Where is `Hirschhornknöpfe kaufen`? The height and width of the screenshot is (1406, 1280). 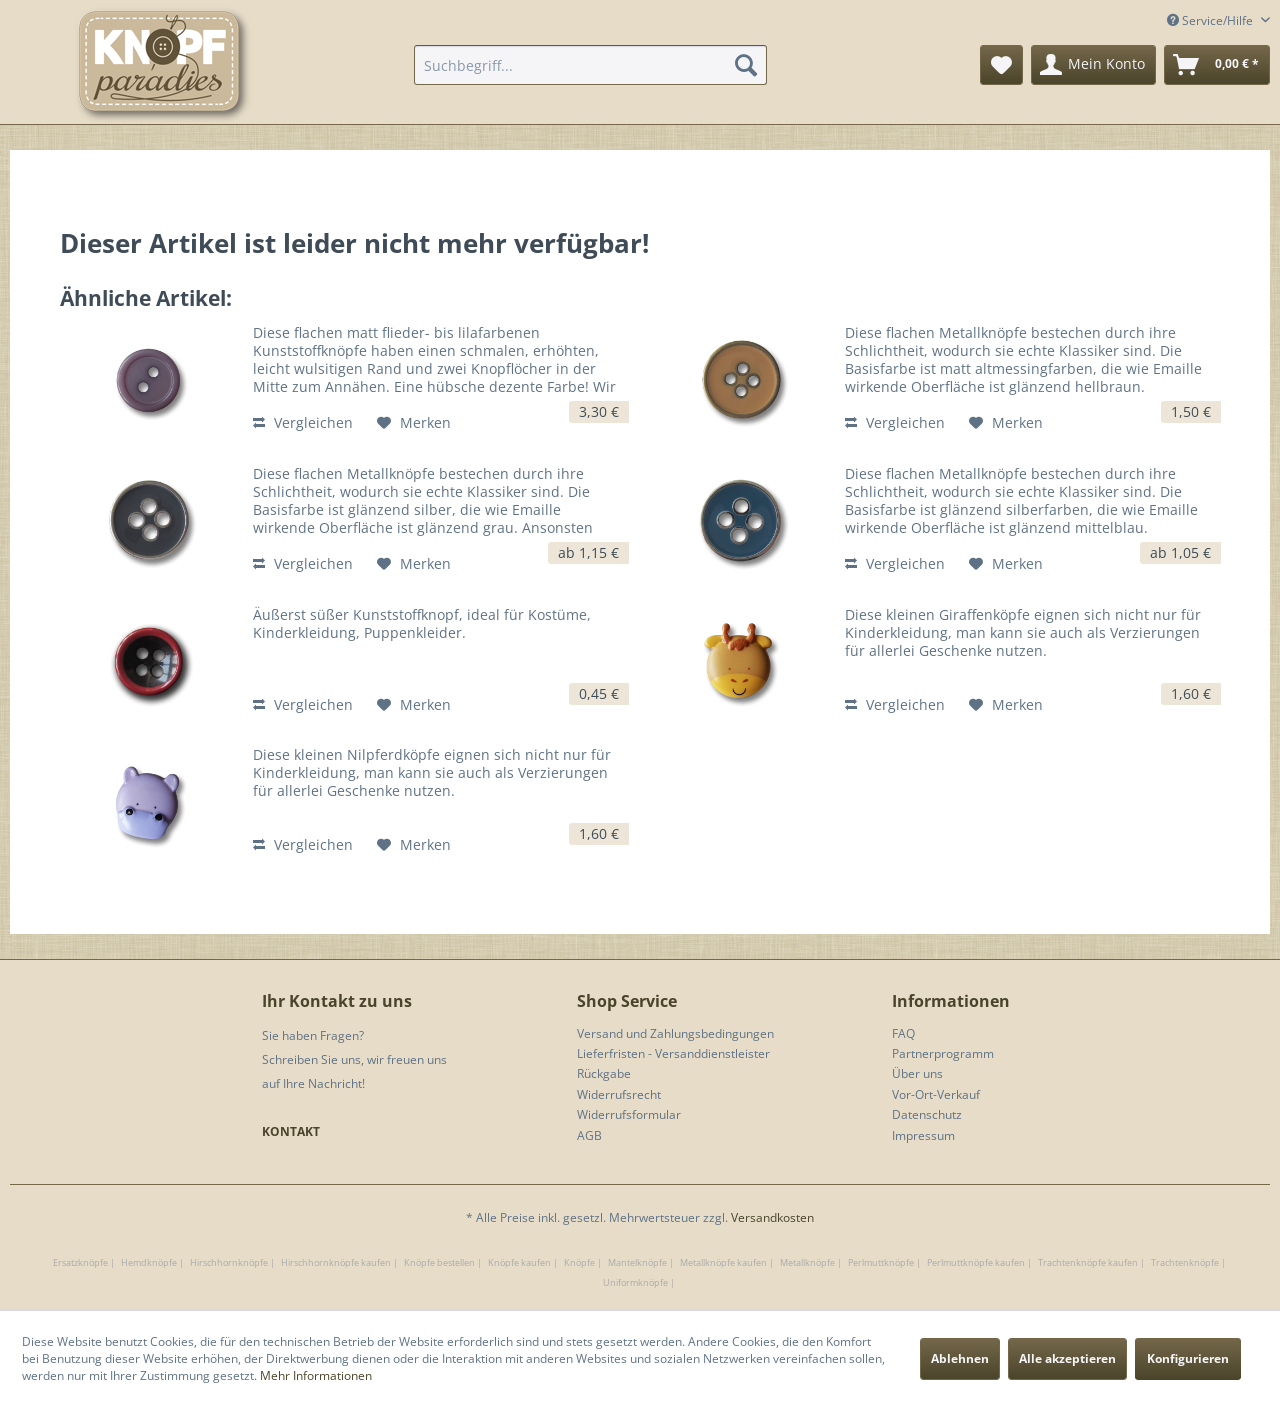 Hirschhornknöpfe kaufen is located at coordinates (336, 1262).